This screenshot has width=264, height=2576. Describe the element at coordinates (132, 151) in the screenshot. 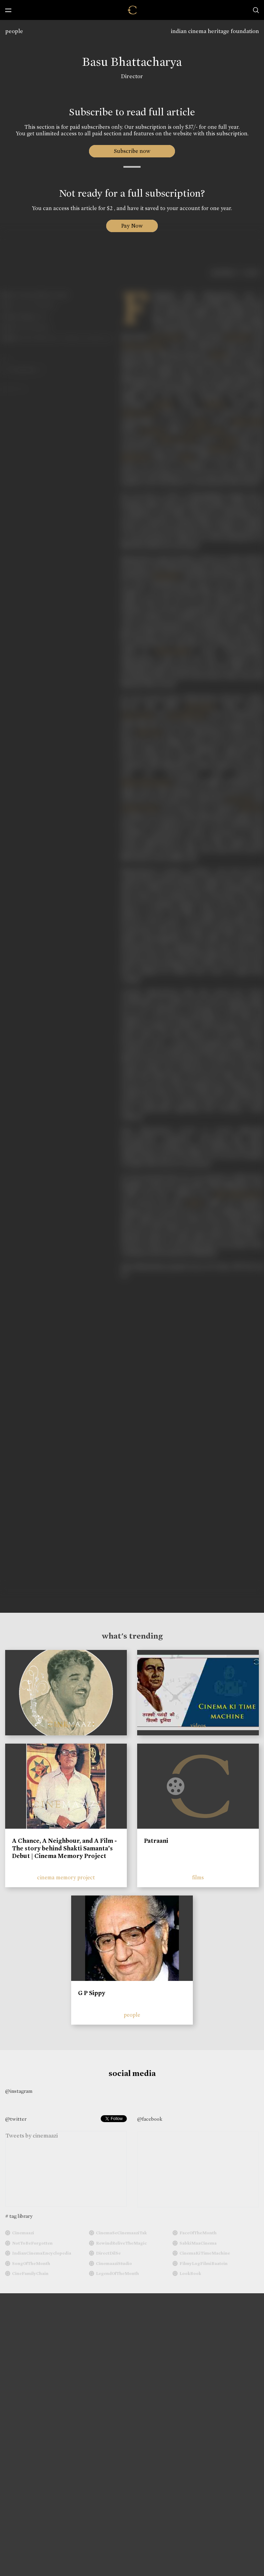

I see `Subscribe now` at that location.